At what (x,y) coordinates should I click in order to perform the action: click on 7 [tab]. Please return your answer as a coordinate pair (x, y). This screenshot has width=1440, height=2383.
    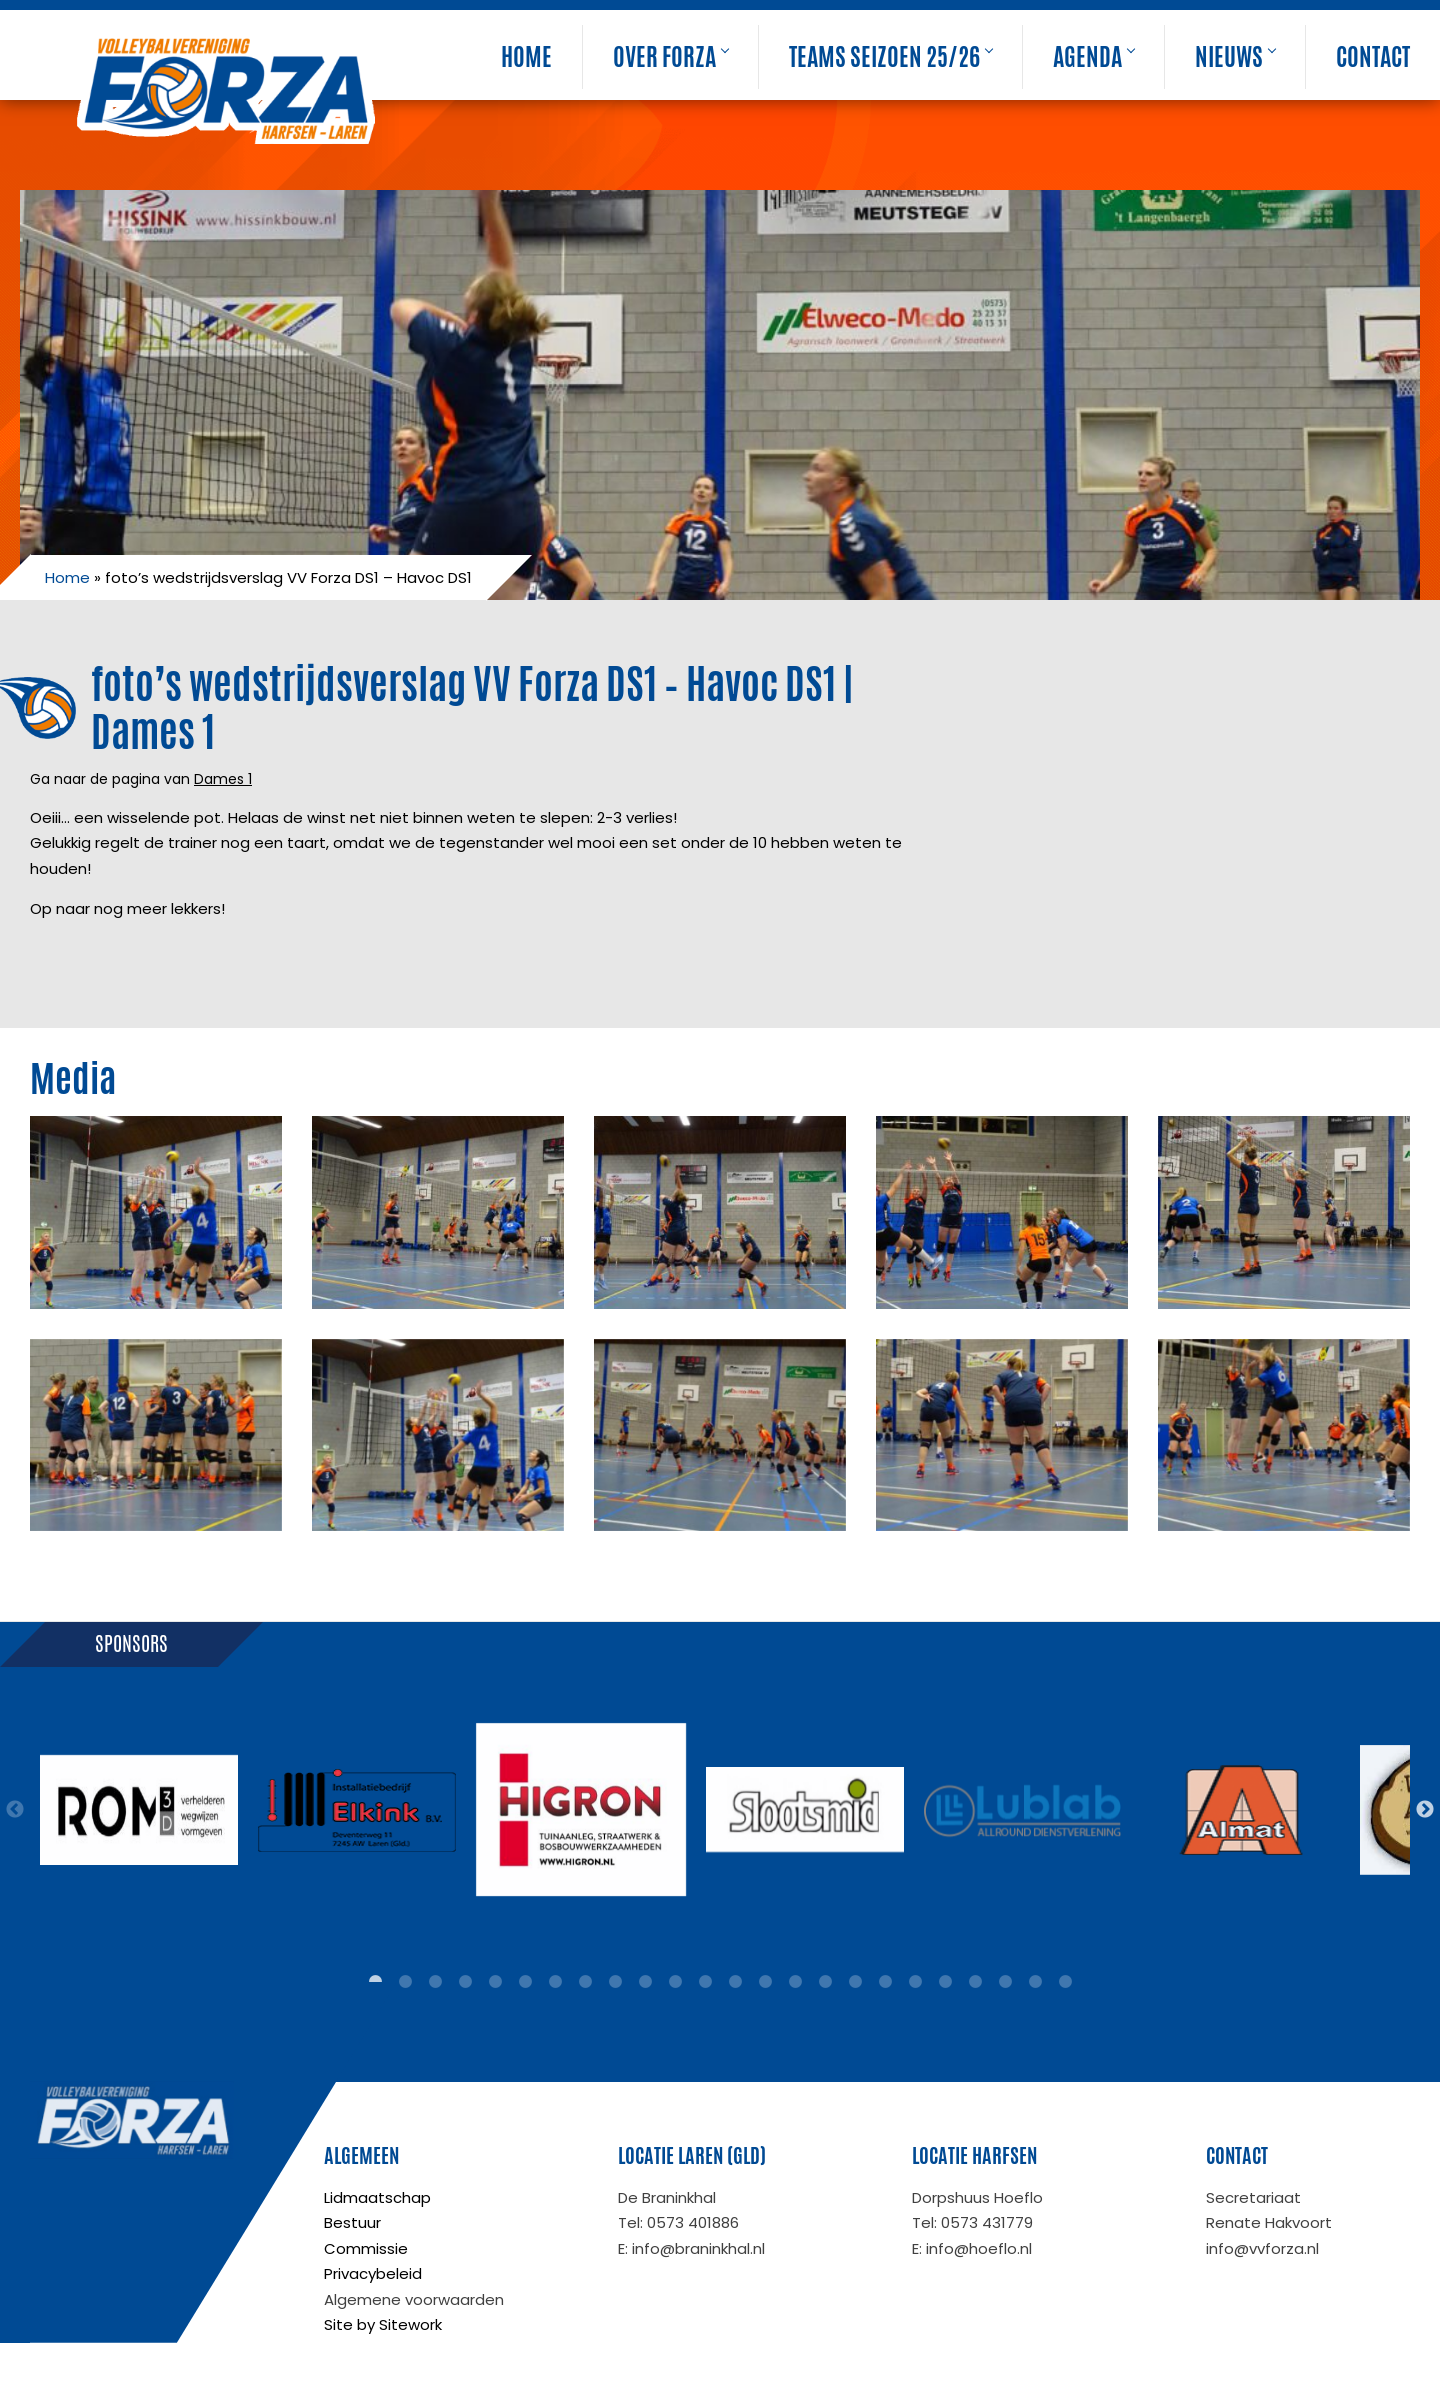
    Looking at the image, I should click on (555, 1982).